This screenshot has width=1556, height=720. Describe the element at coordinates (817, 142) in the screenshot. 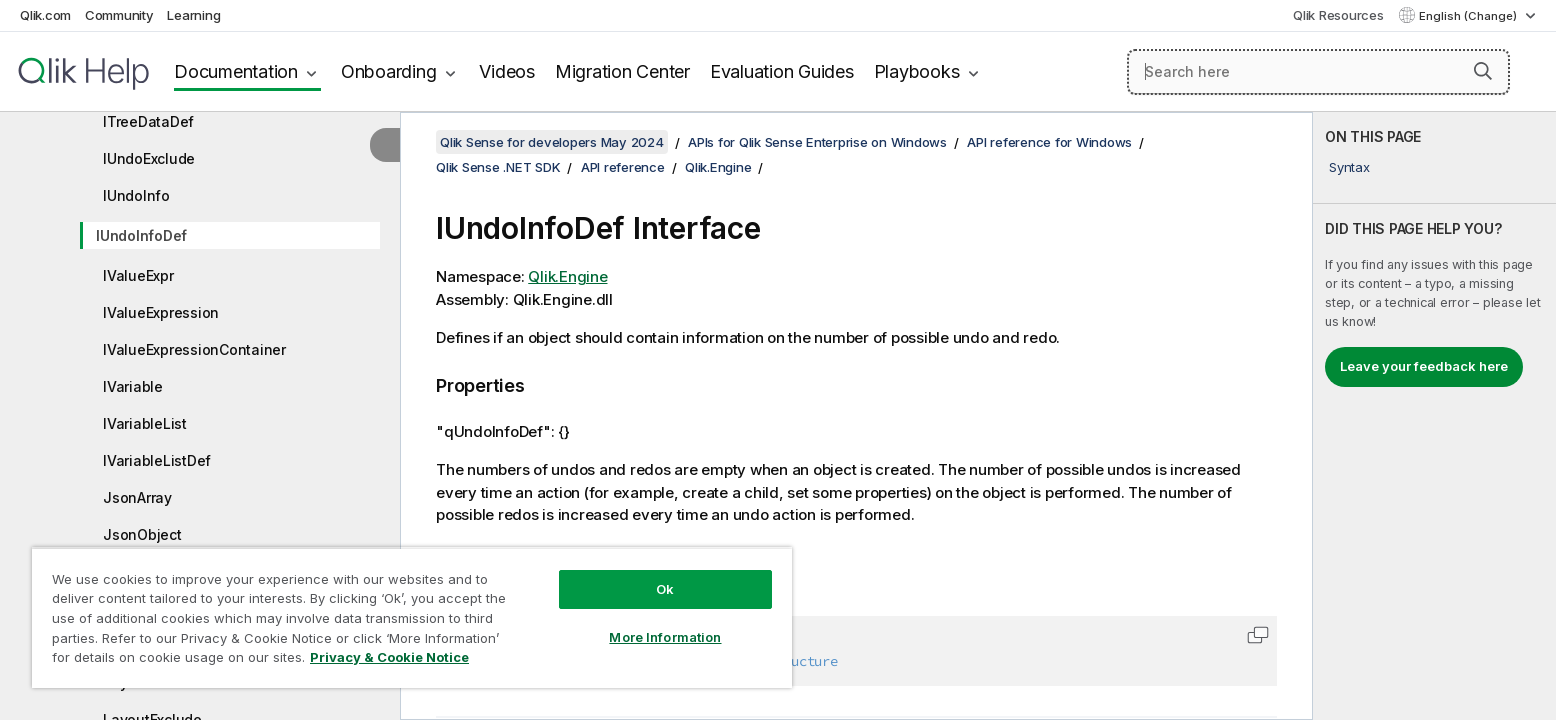

I see `APIs for Qlik Sense Enterprise on Windows` at that location.